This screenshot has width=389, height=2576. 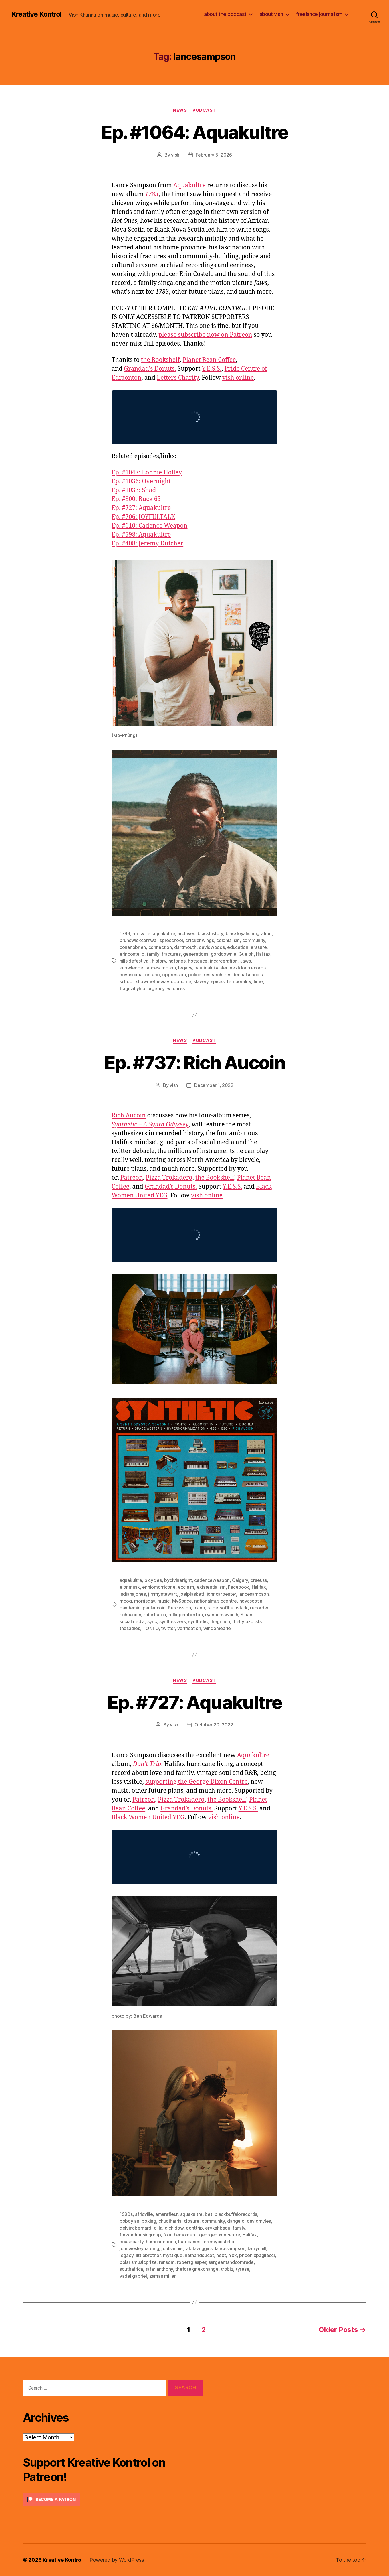 What do you see at coordinates (172, 2255) in the screenshot?
I see `mystique` at bounding box center [172, 2255].